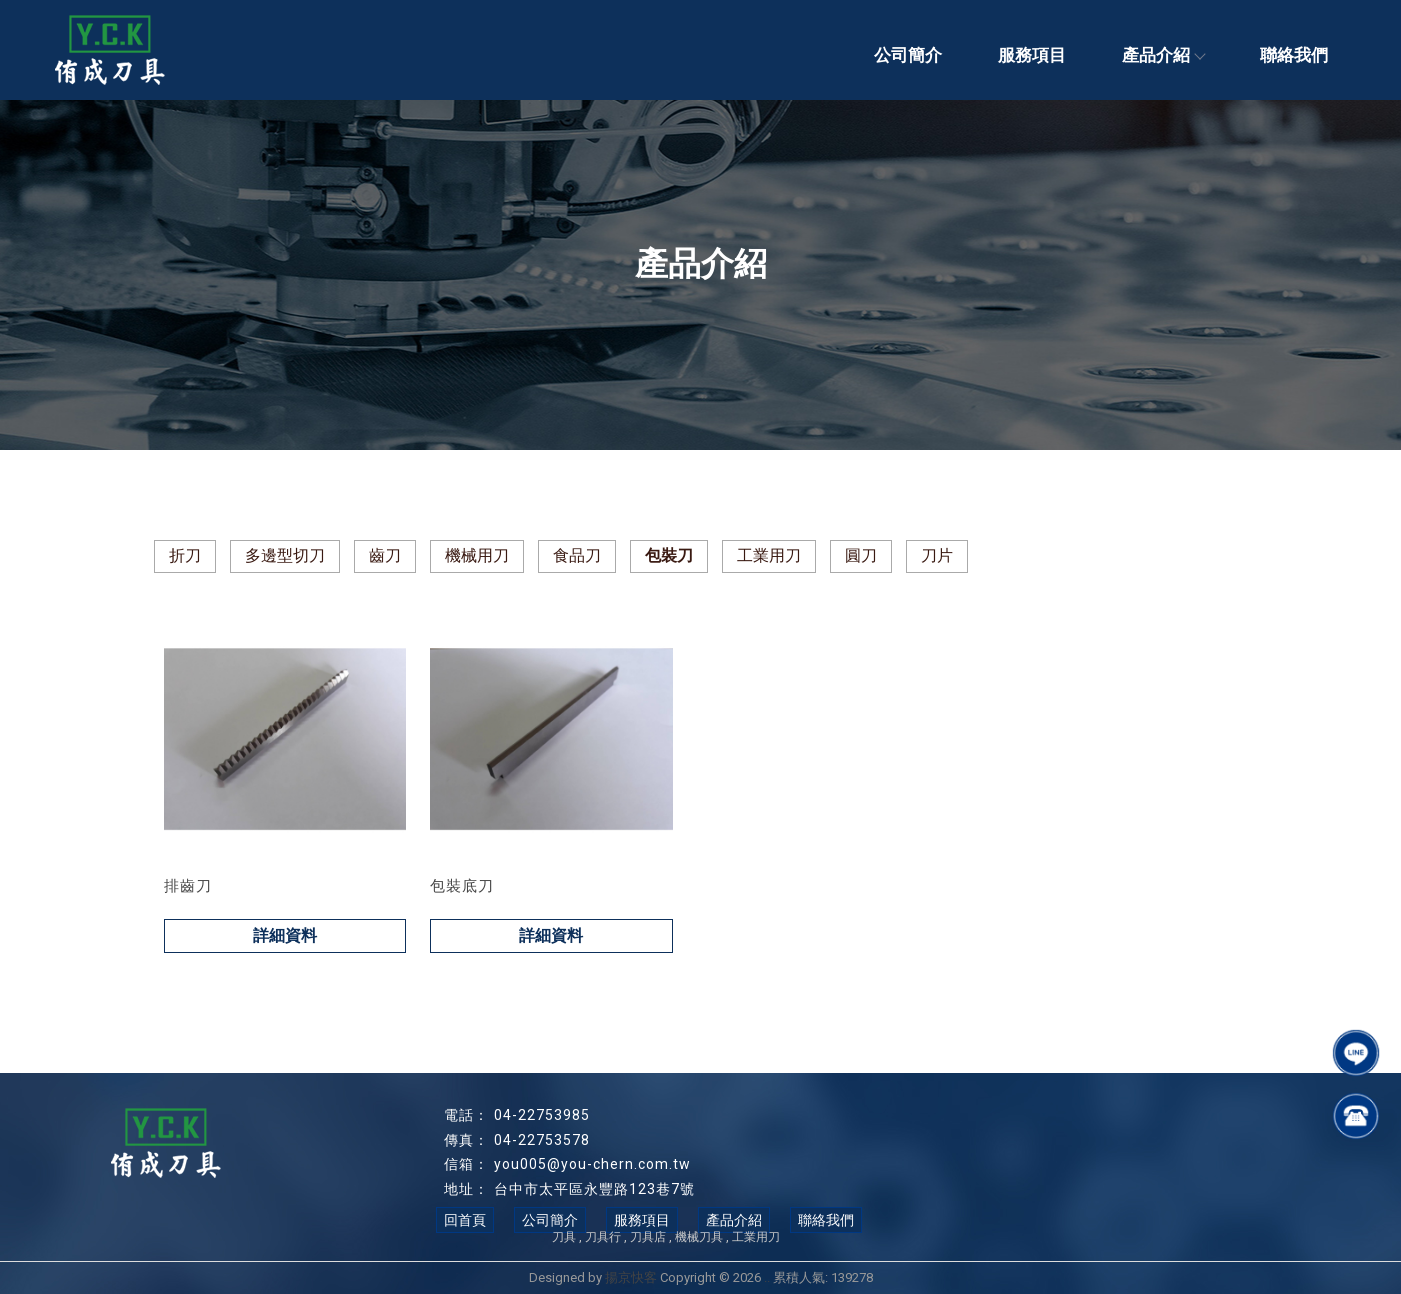 This screenshot has height=1294, width=1401. Describe the element at coordinates (285, 555) in the screenshot. I see `多邊型切刀` at that location.